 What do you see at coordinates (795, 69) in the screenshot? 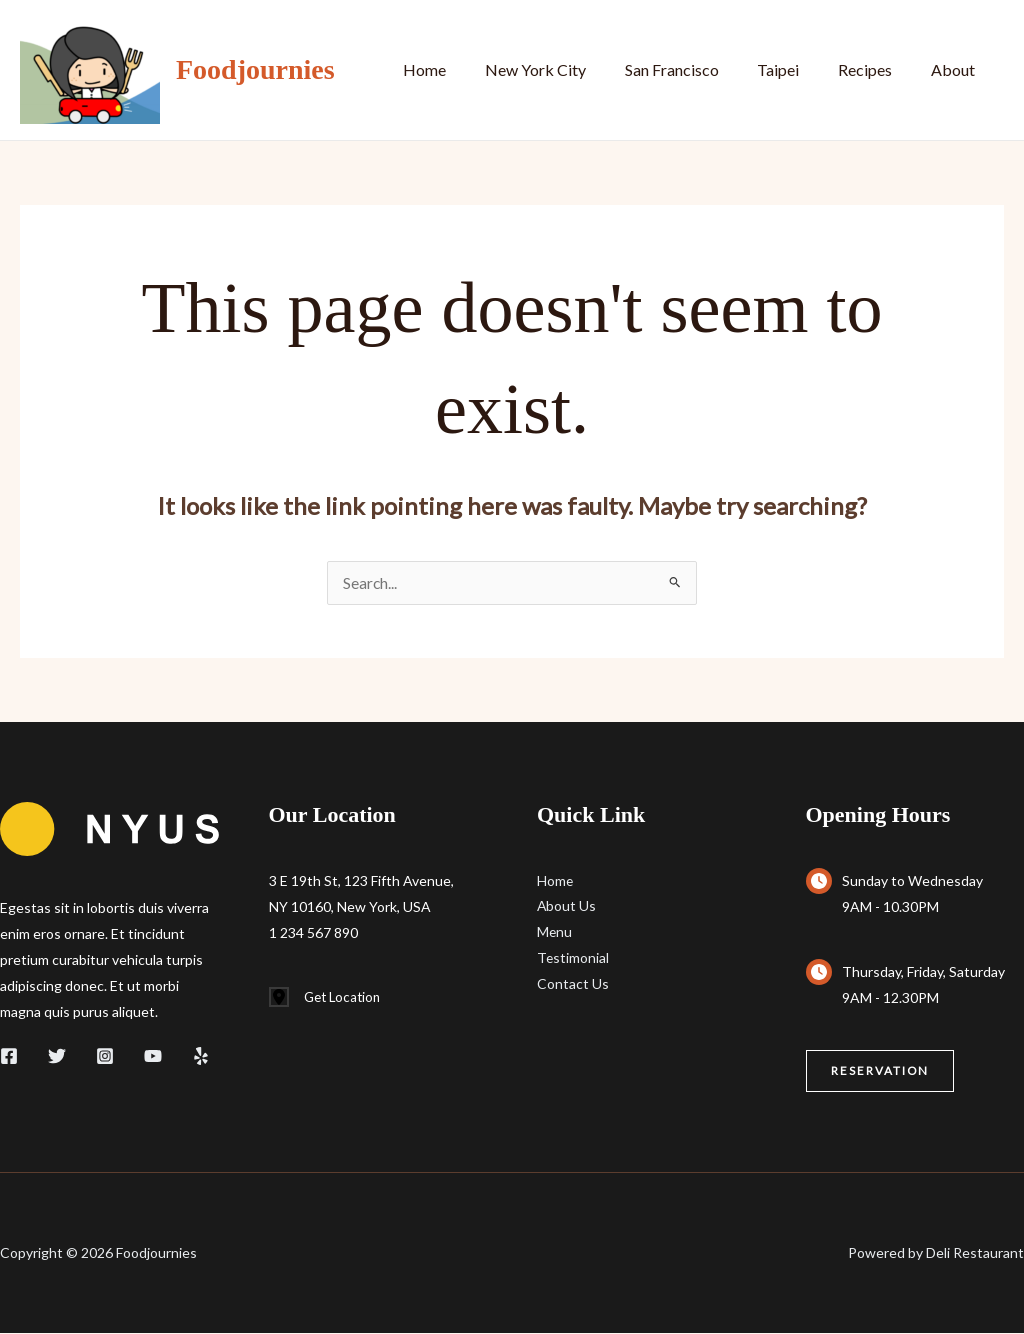
I see `Taipei` at bounding box center [795, 69].